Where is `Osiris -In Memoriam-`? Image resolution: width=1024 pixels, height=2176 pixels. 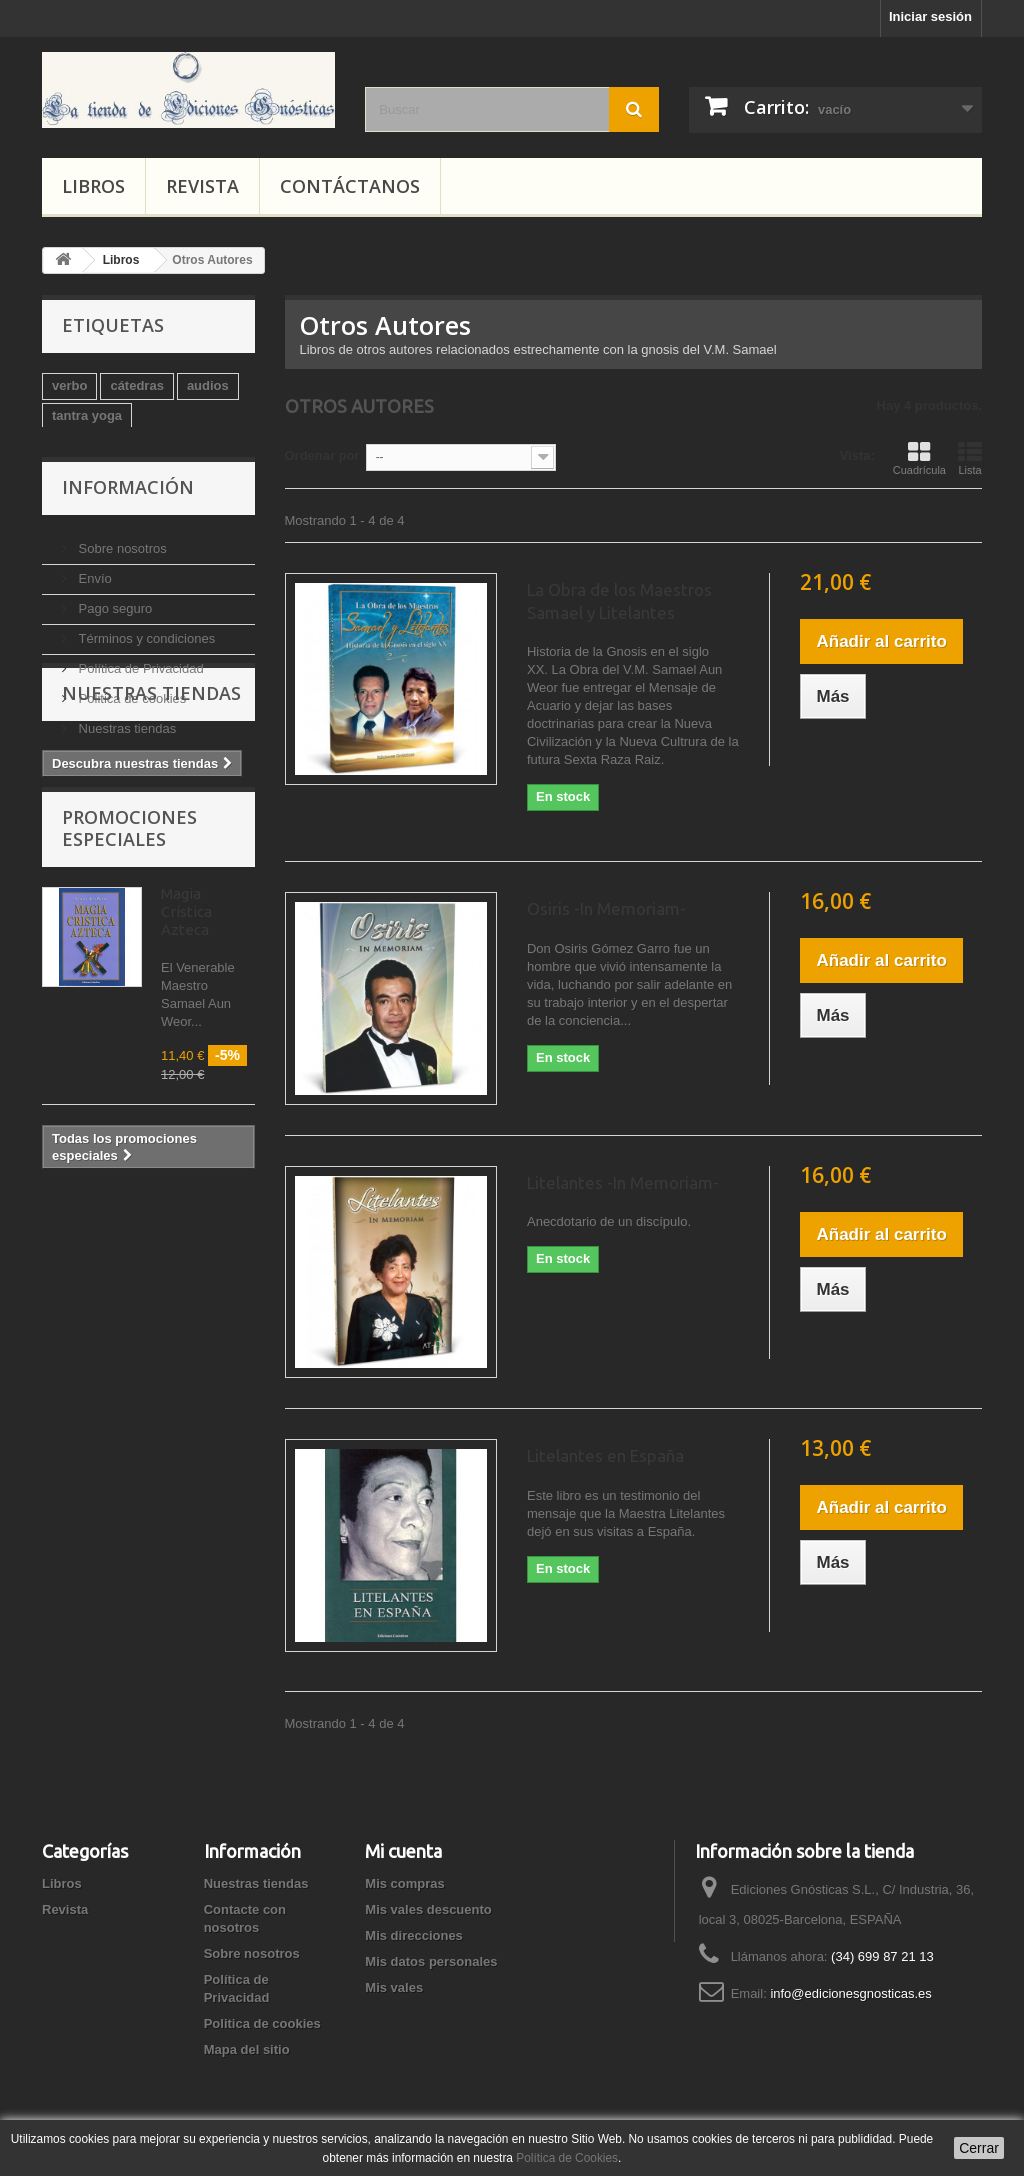 Osiris -In Memoriam- is located at coordinates (606, 908).